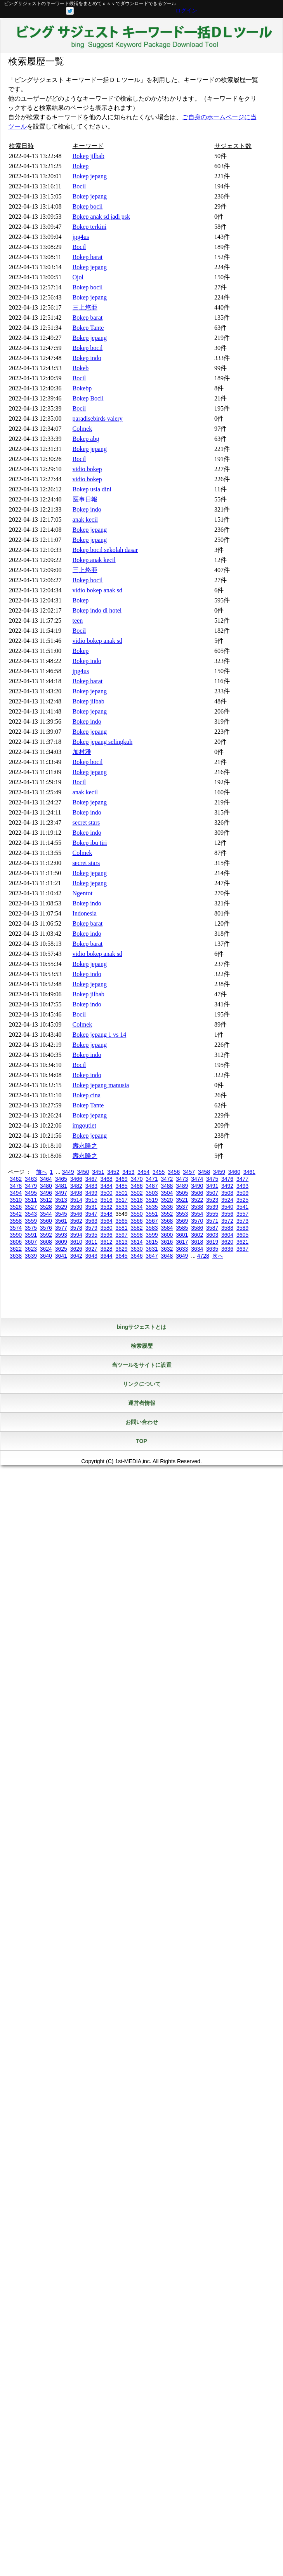  What do you see at coordinates (85, 307) in the screenshot?
I see `三上悠亜` at bounding box center [85, 307].